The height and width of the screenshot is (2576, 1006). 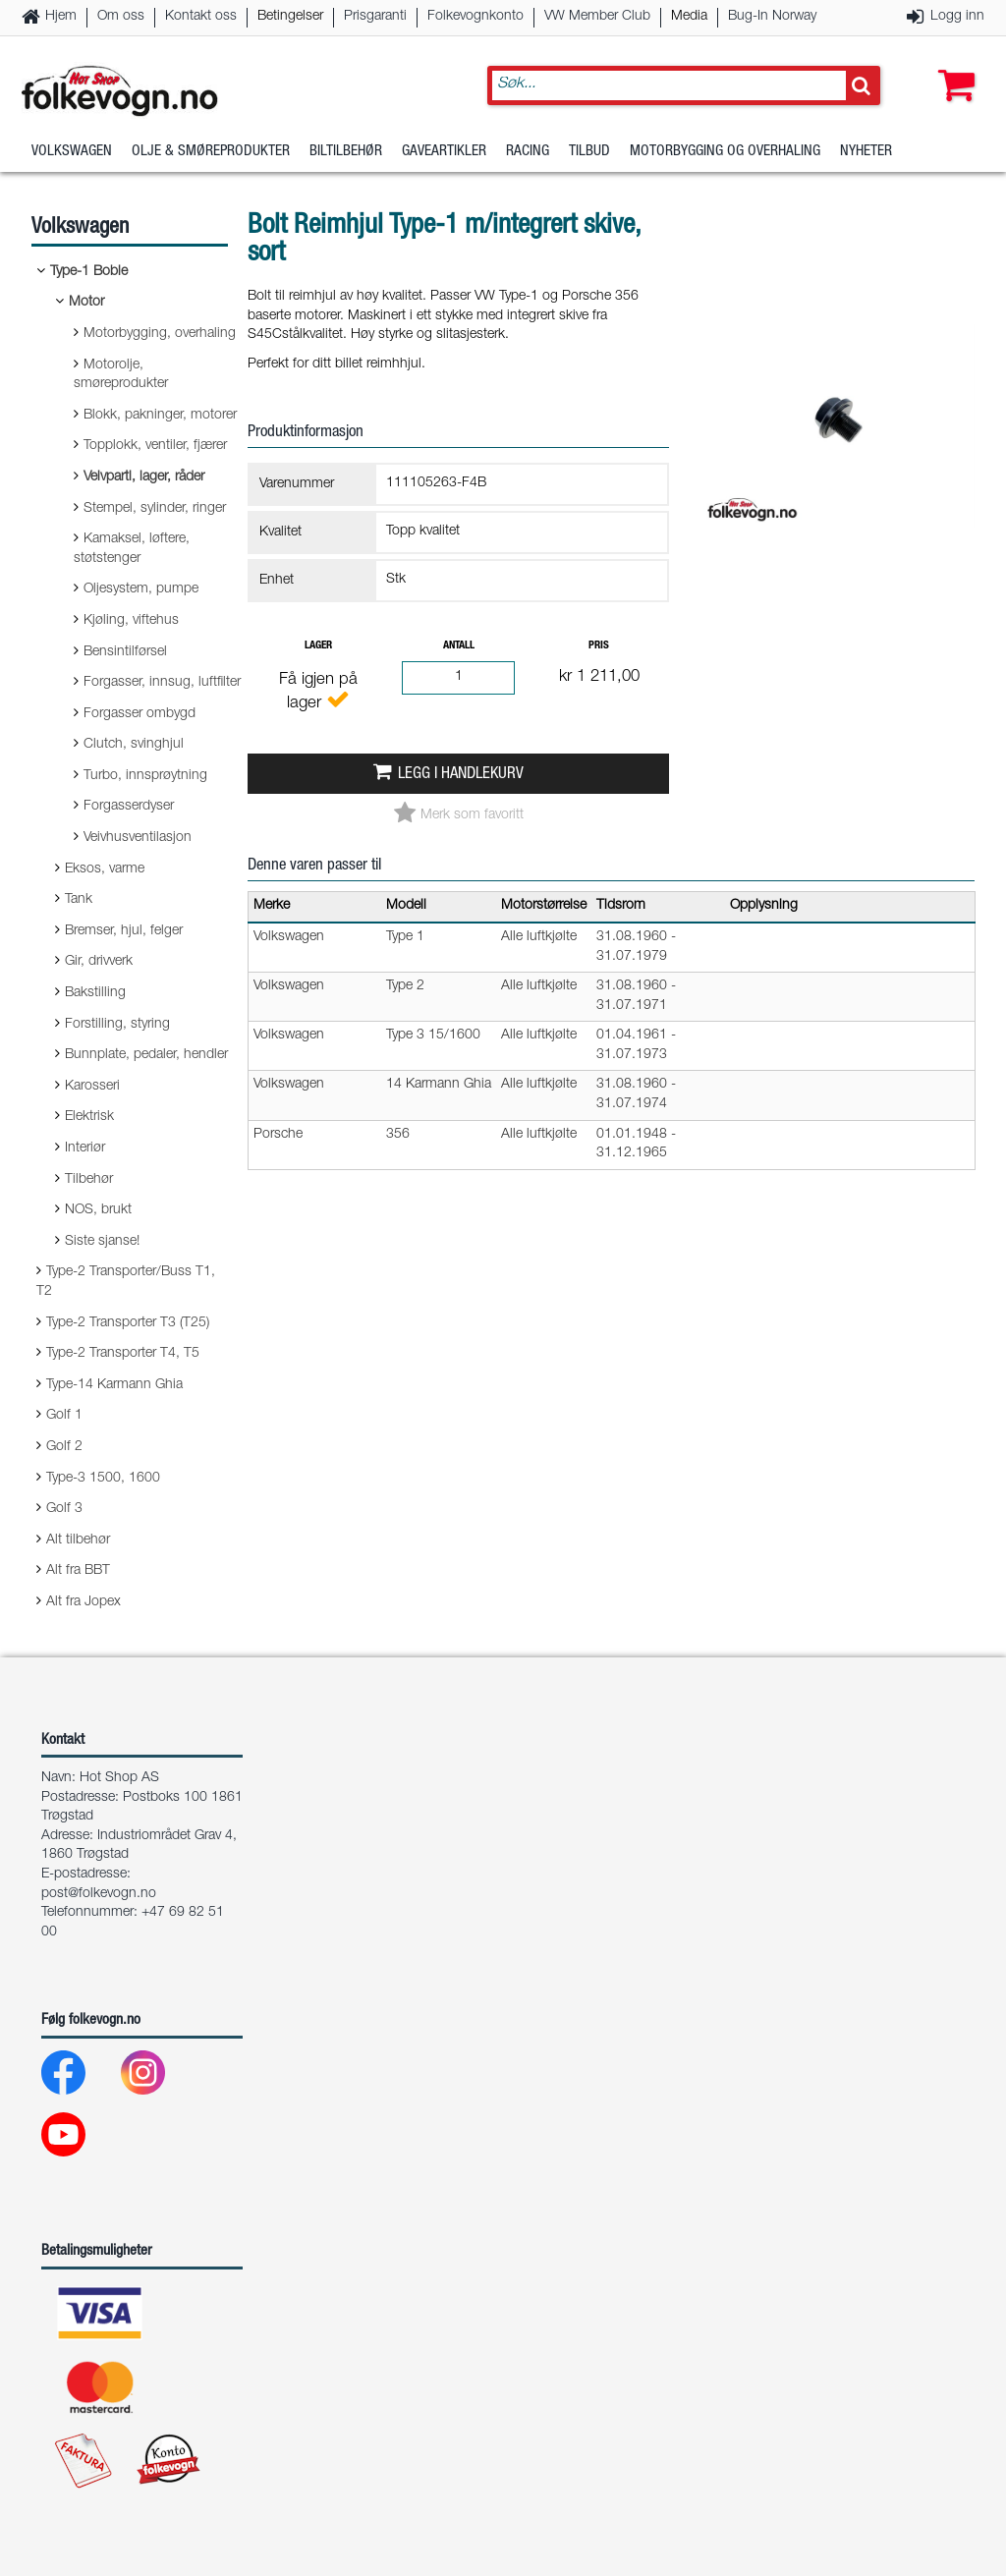 I want to click on Type-3 1500, 1600, so click(x=103, y=1478).